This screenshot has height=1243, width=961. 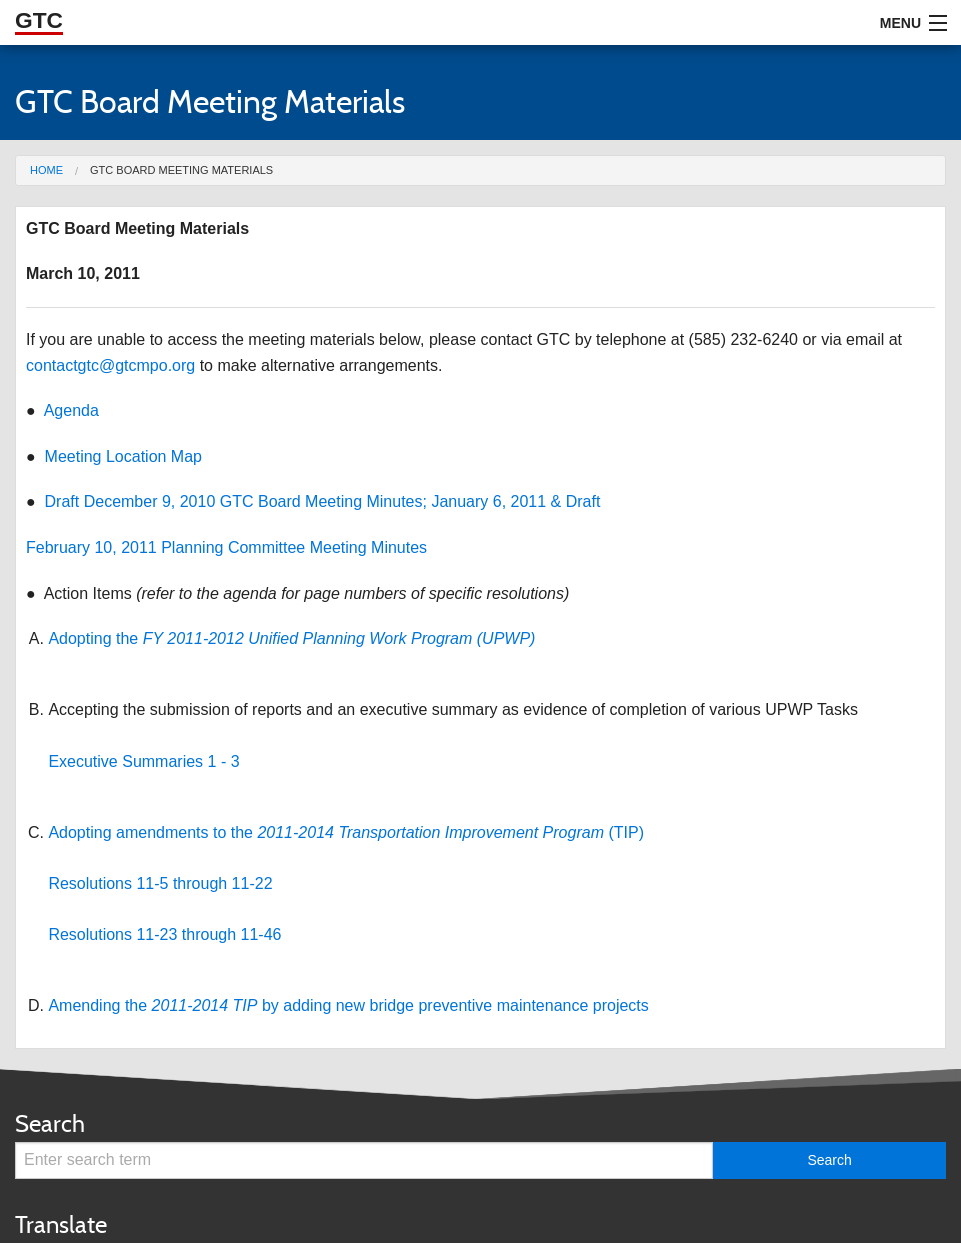 What do you see at coordinates (226, 547) in the screenshot?
I see `February 10, 2011 Planning Committee Meeting Minutes` at bounding box center [226, 547].